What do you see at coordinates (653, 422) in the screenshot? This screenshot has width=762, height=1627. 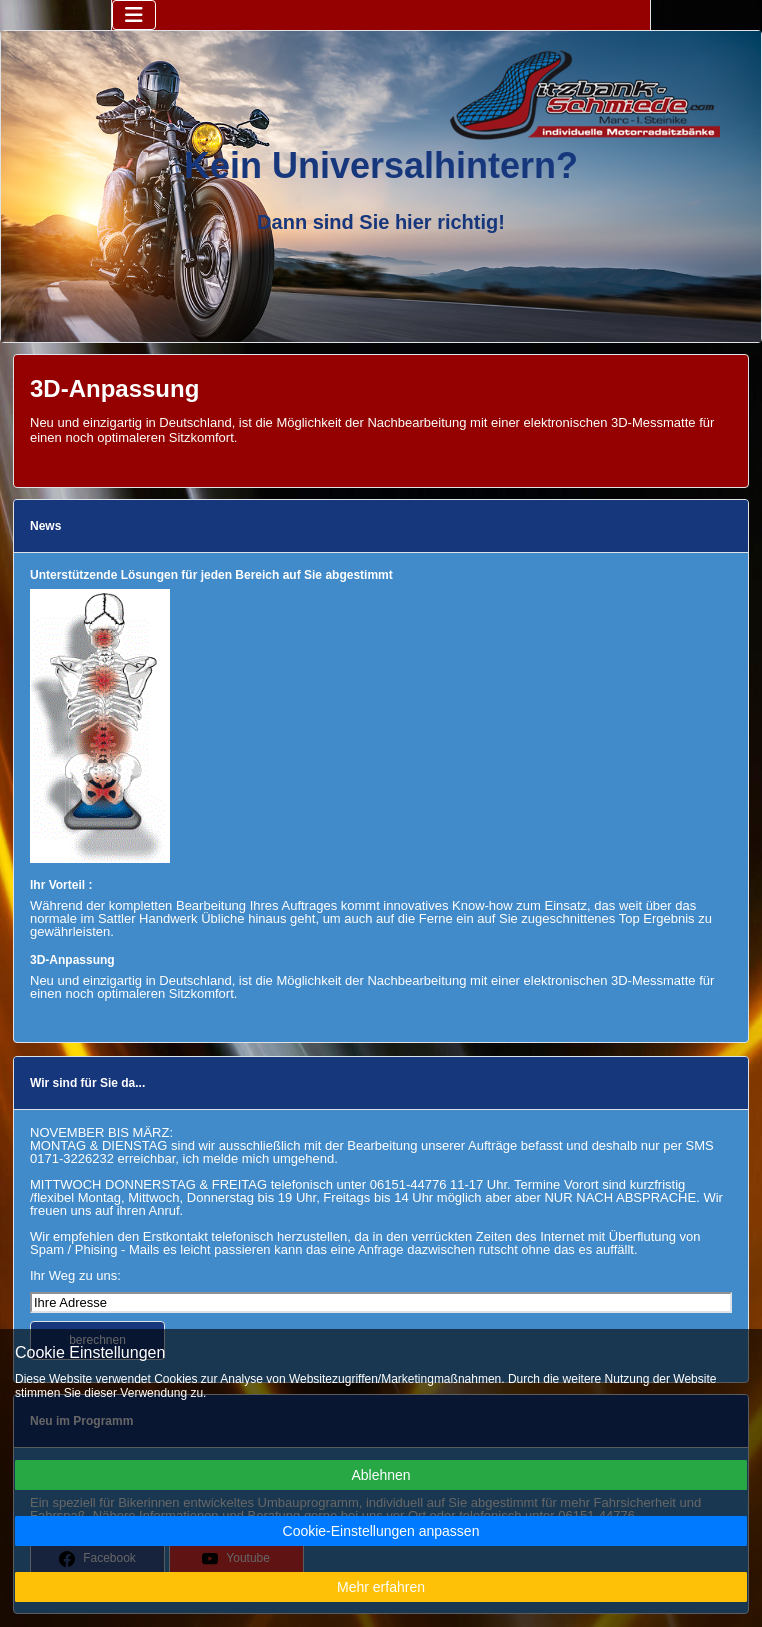 I see `3D-Messmatte` at bounding box center [653, 422].